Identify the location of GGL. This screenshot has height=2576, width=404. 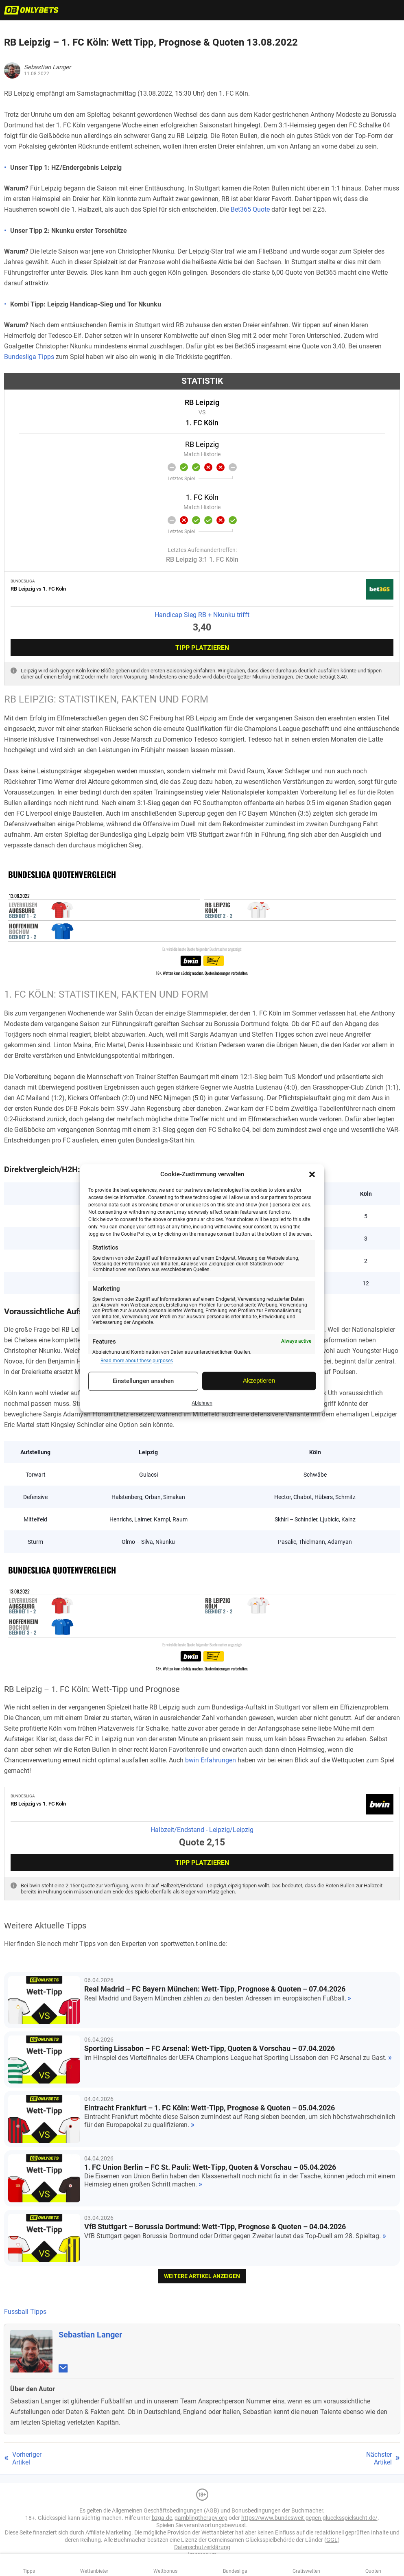
(332, 2540).